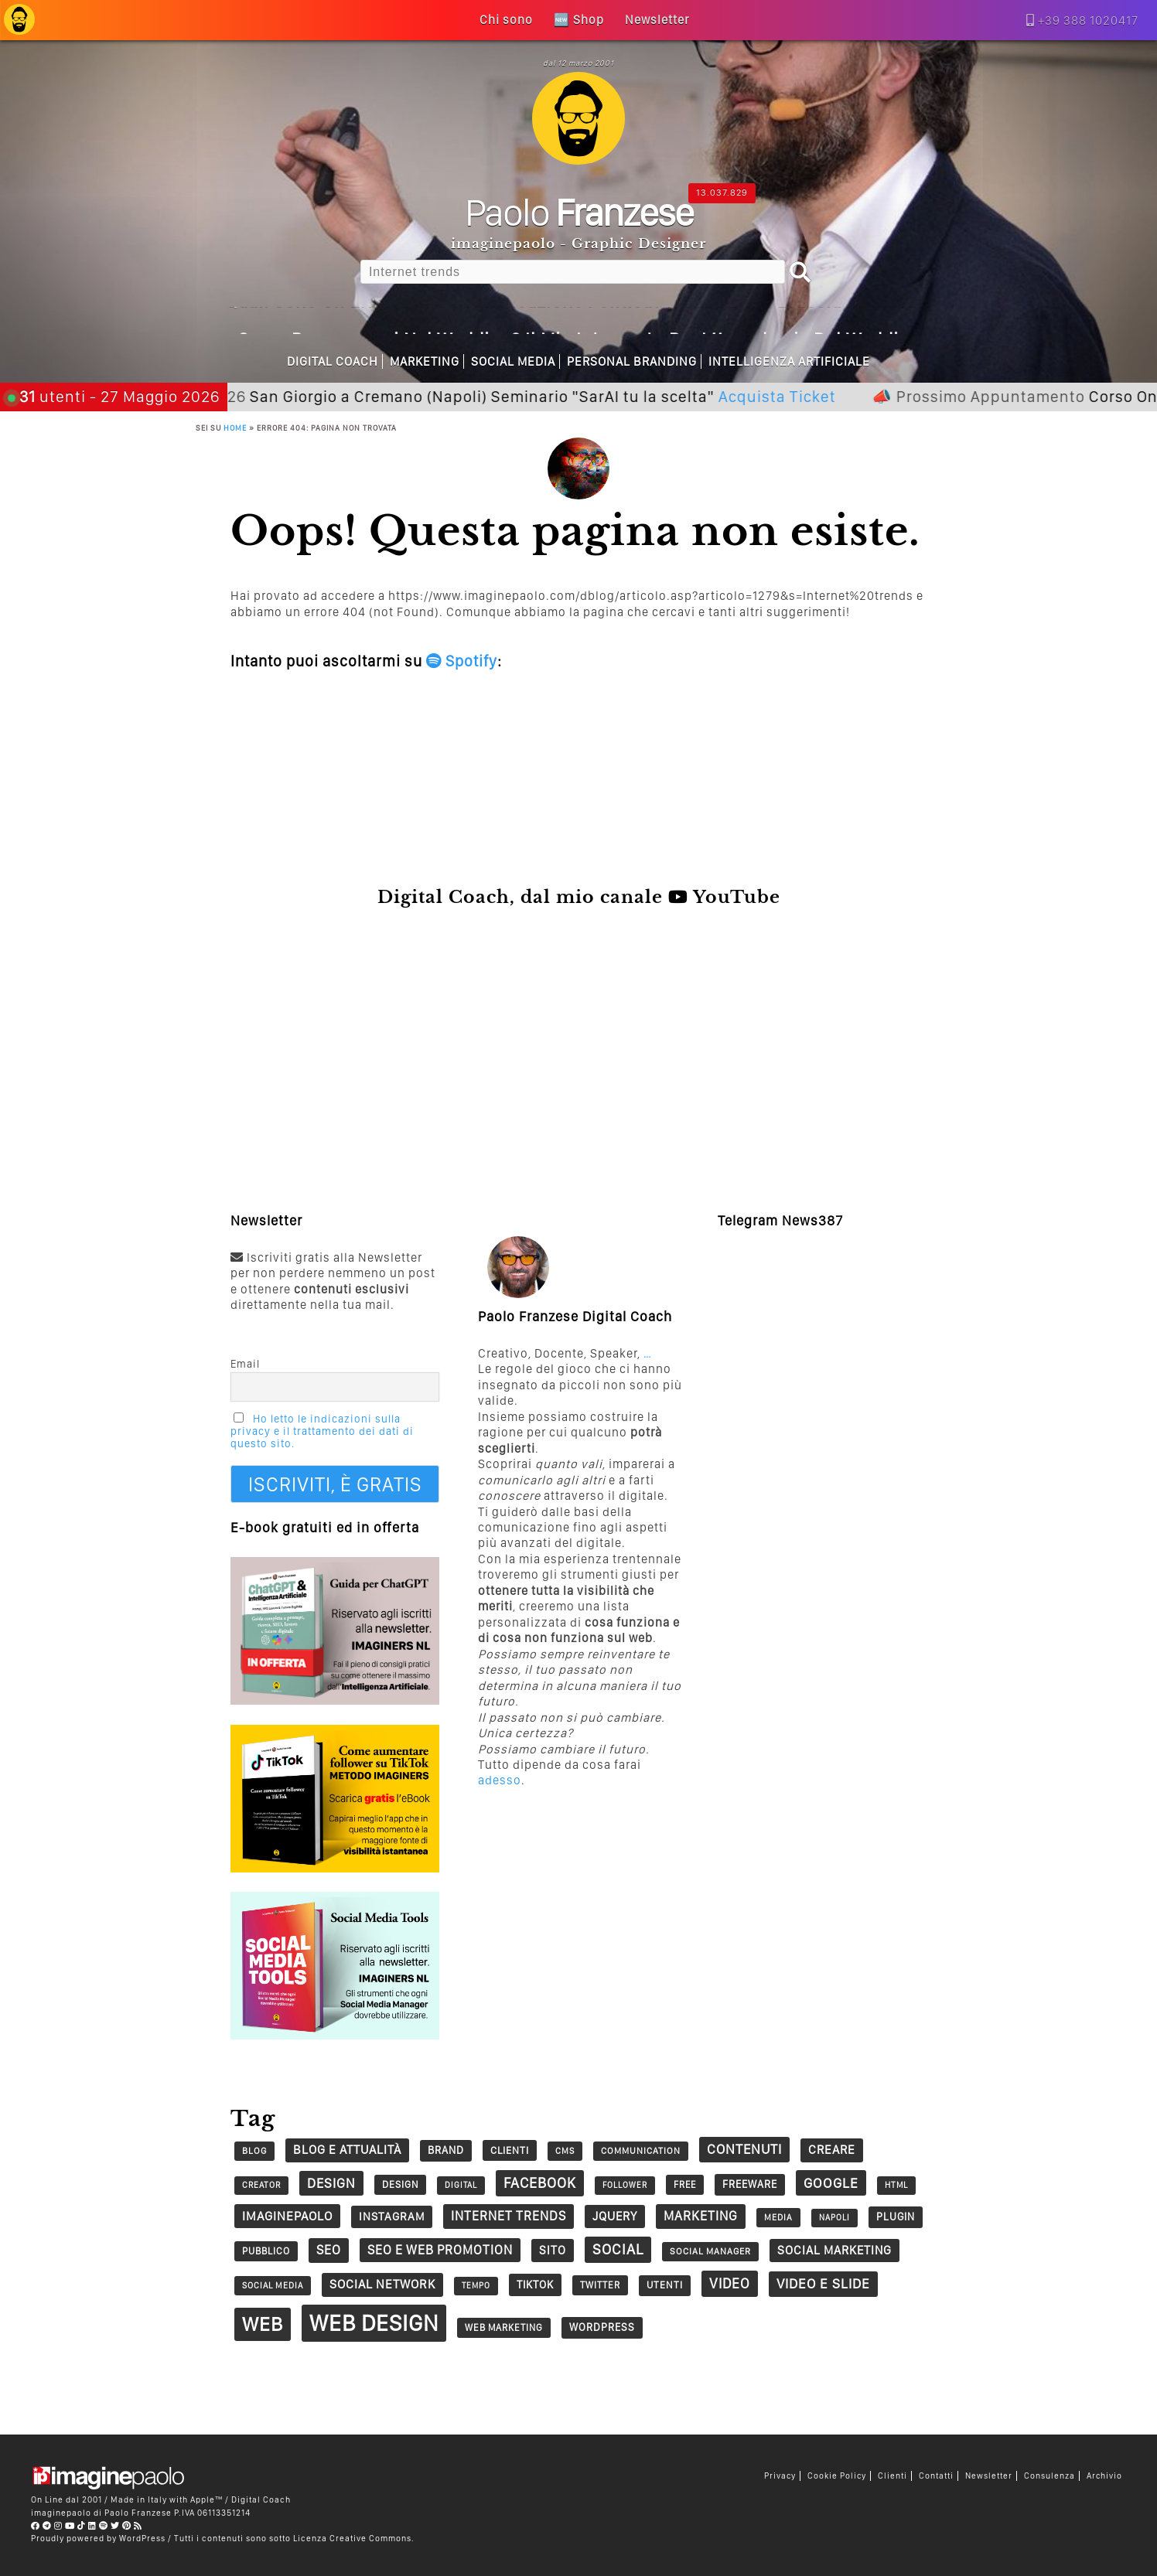 This screenshot has height=2576, width=1157. What do you see at coordinates (852, 396) in the screenshot?
I see `Acquista Ticket` at bounding box center [852, 396].